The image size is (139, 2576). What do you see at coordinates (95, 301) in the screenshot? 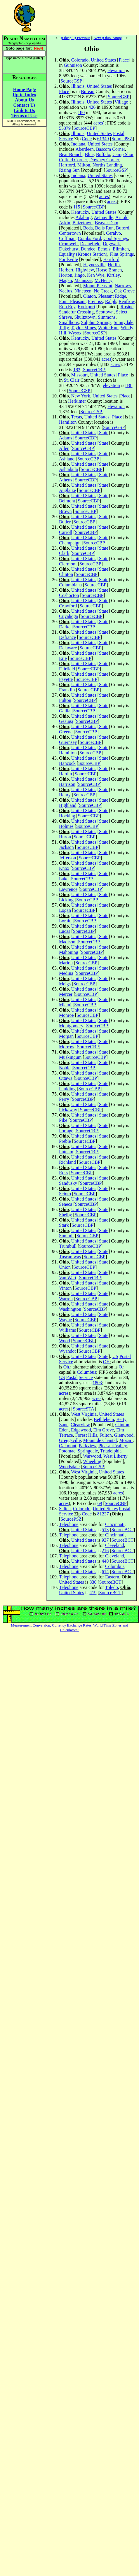
I see `Prentiss` at bounding box center [95, 301].